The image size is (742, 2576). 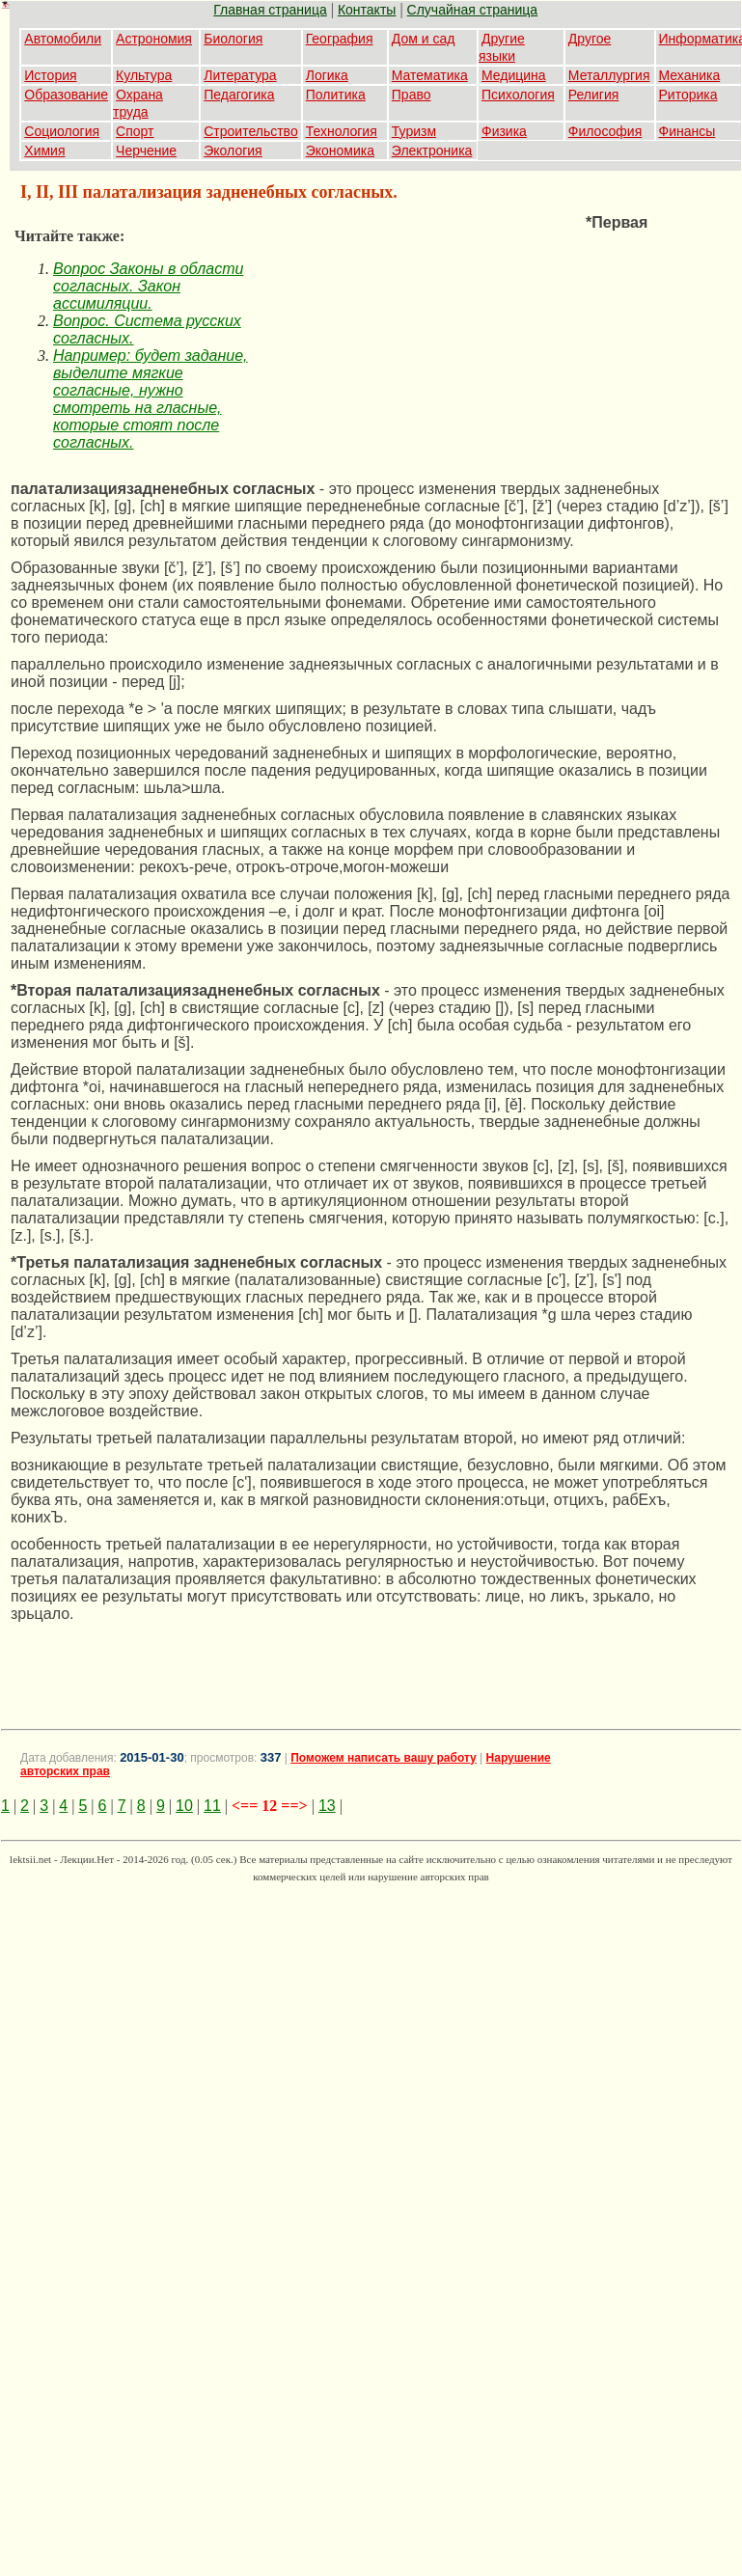 What do you see at coordinates (605, 131) in the screenshot?
I see `Философия` at bounding box center [605, 131].